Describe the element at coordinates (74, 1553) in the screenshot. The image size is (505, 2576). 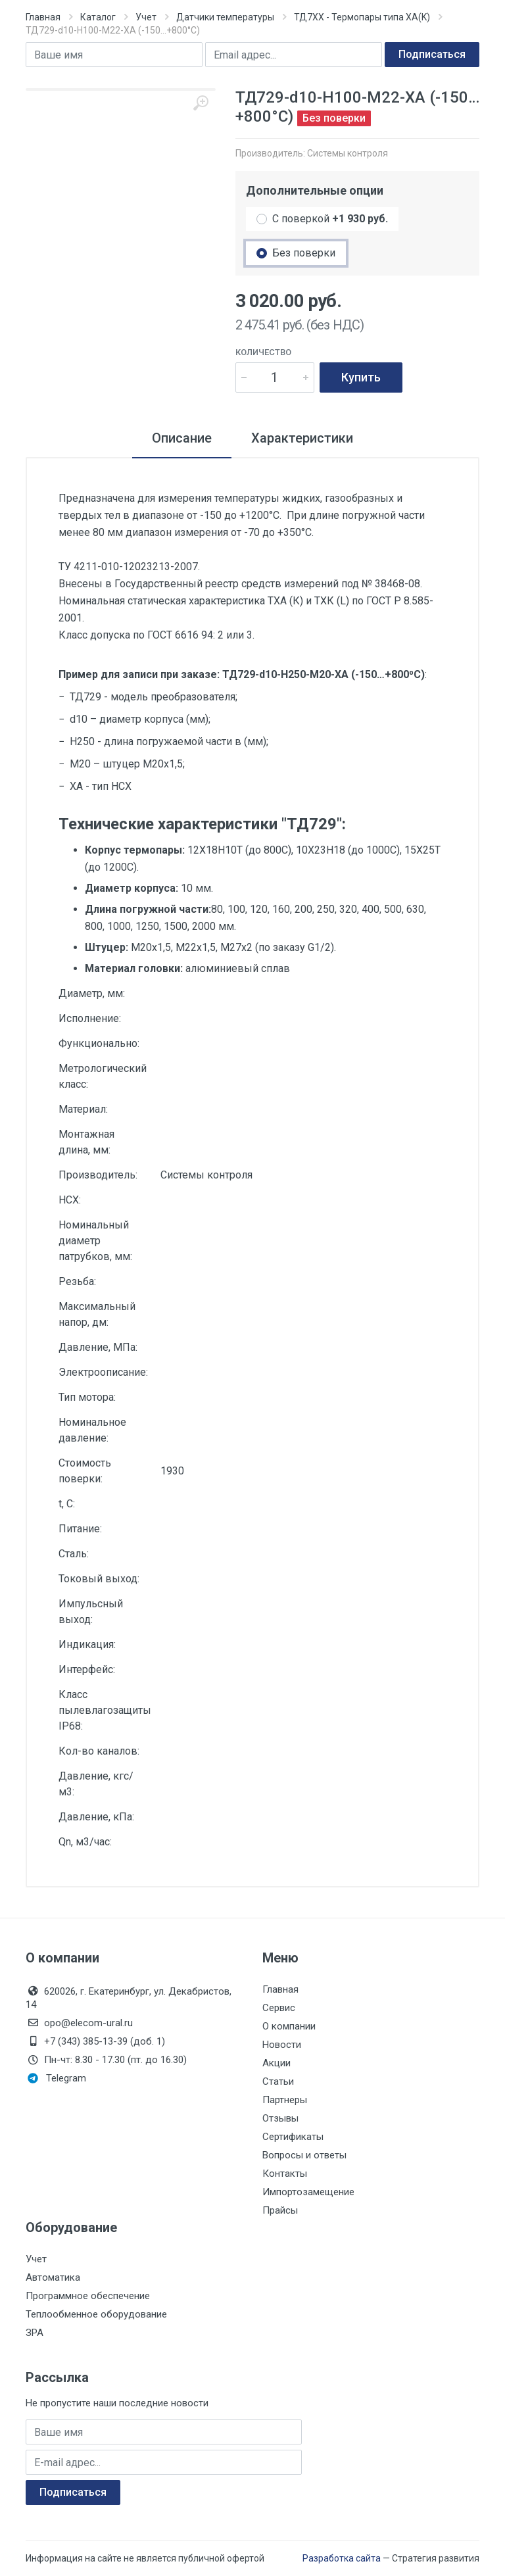
I see `Сталь:` at that location.